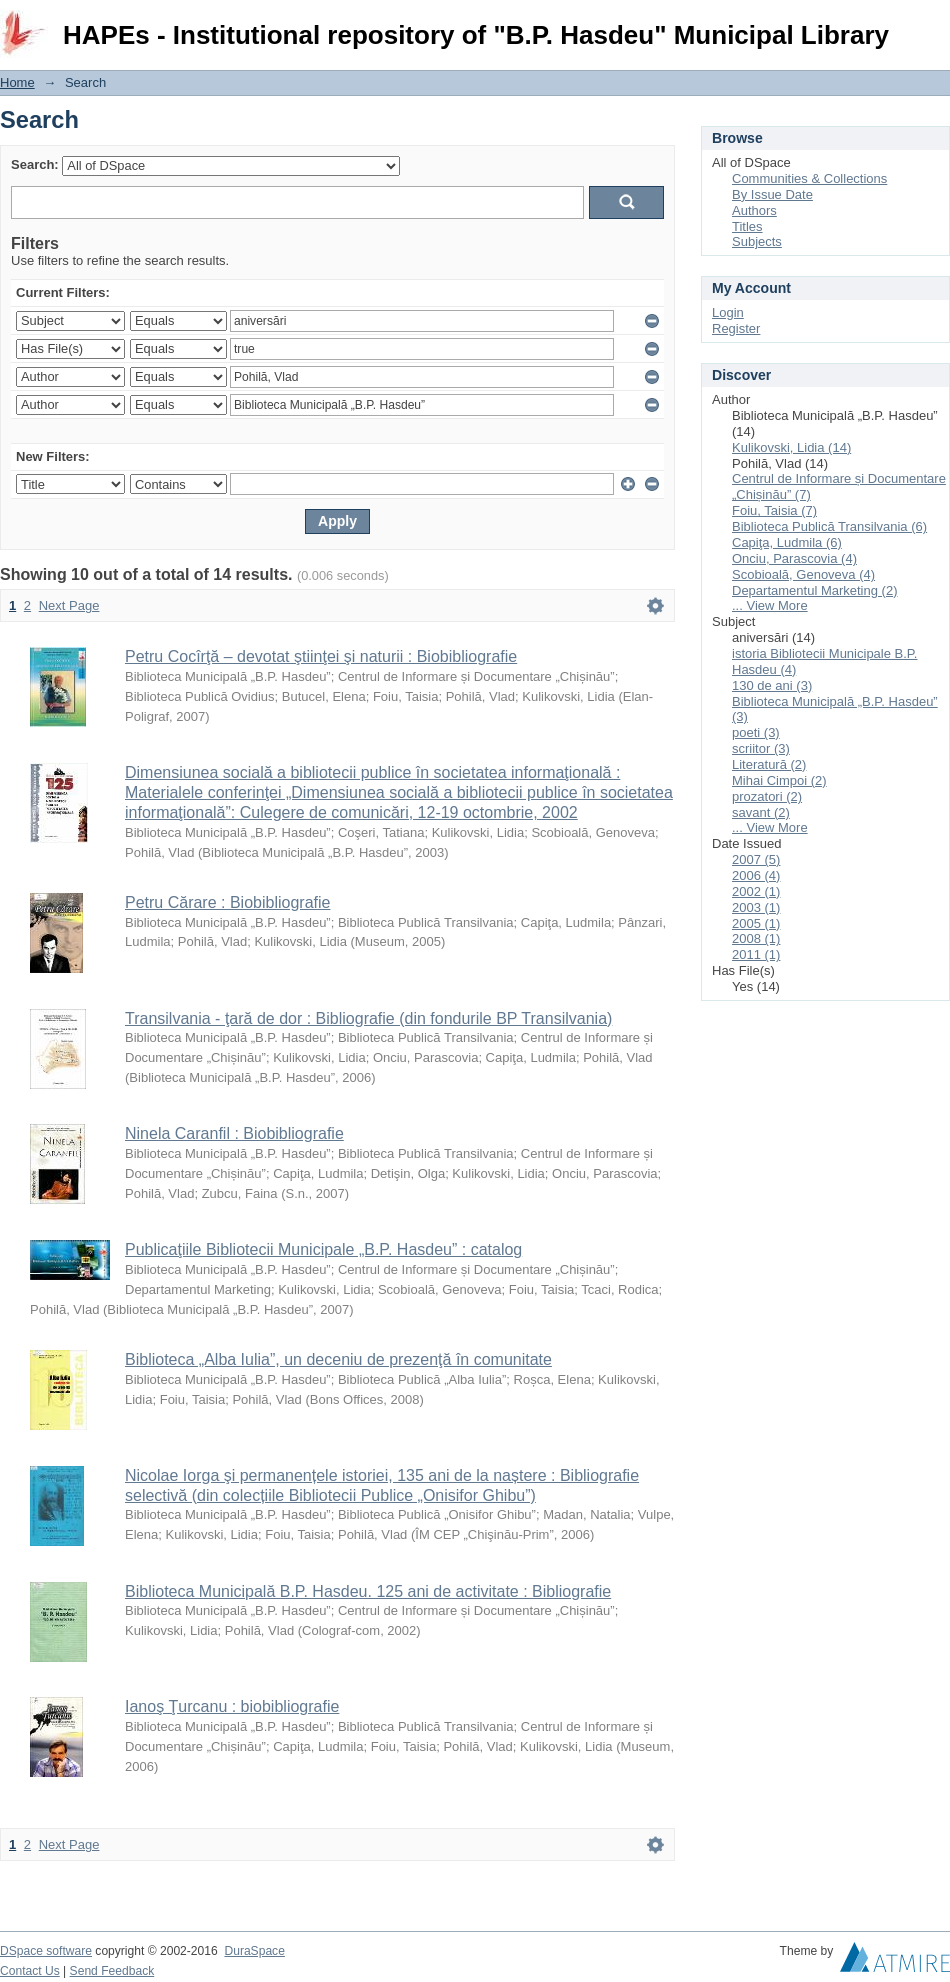 This screenshot has width=950, height=1982. I want to click on Departamentul Marketing (2), so click(814, 590).